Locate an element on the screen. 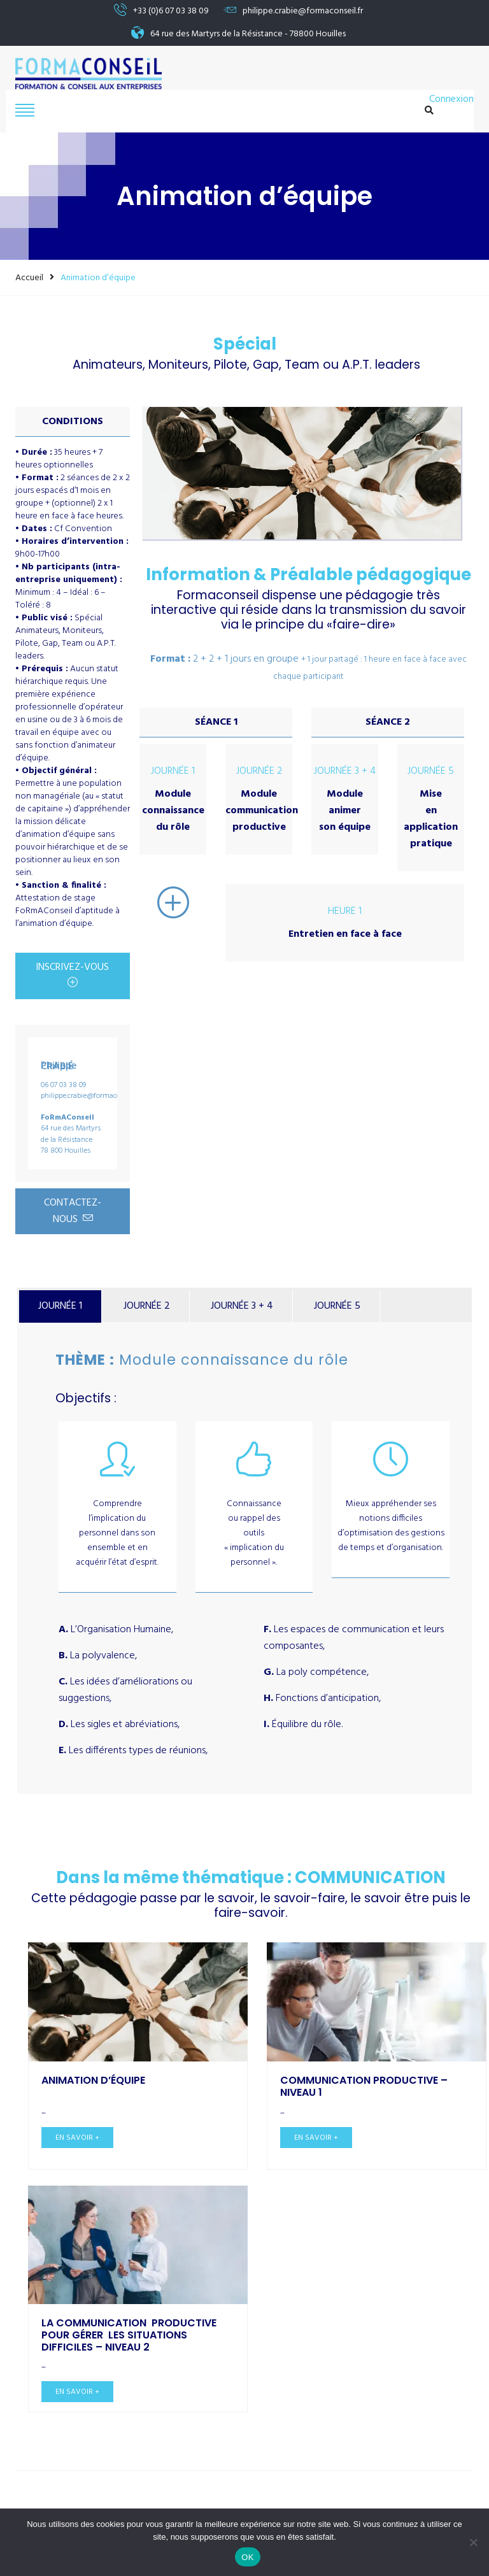 This screenshot has width=489, height=2576. En savoir + is located at coordinates (77, 2137).